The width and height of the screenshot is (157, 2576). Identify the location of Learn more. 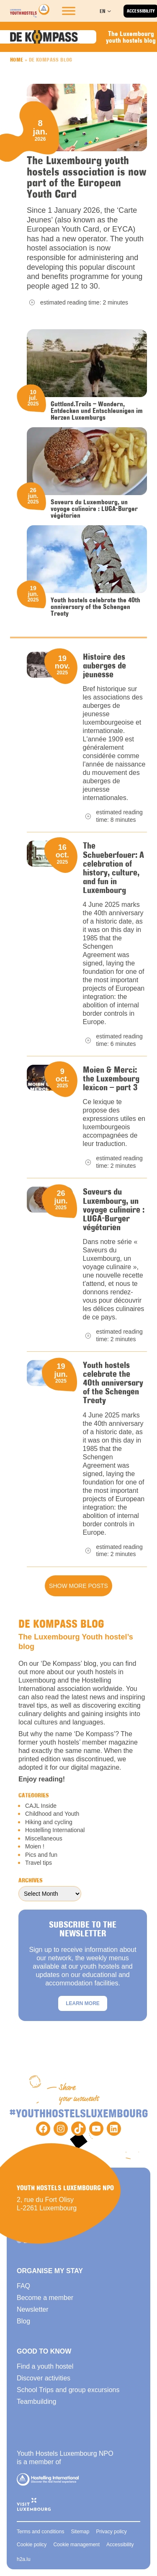
(83, 2003).